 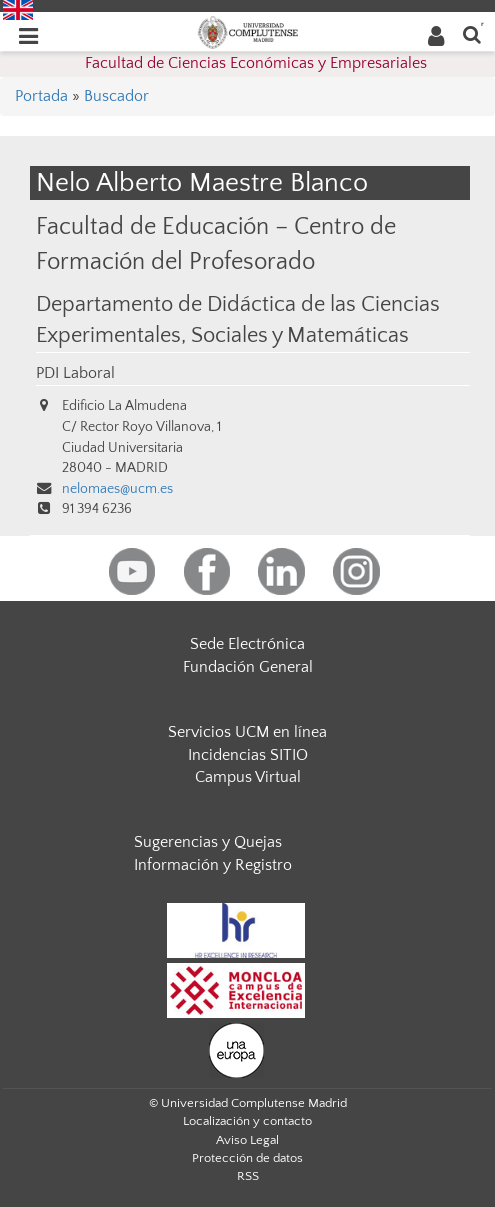 I want to click on Protección de datos, so click(x=247, y=1158).